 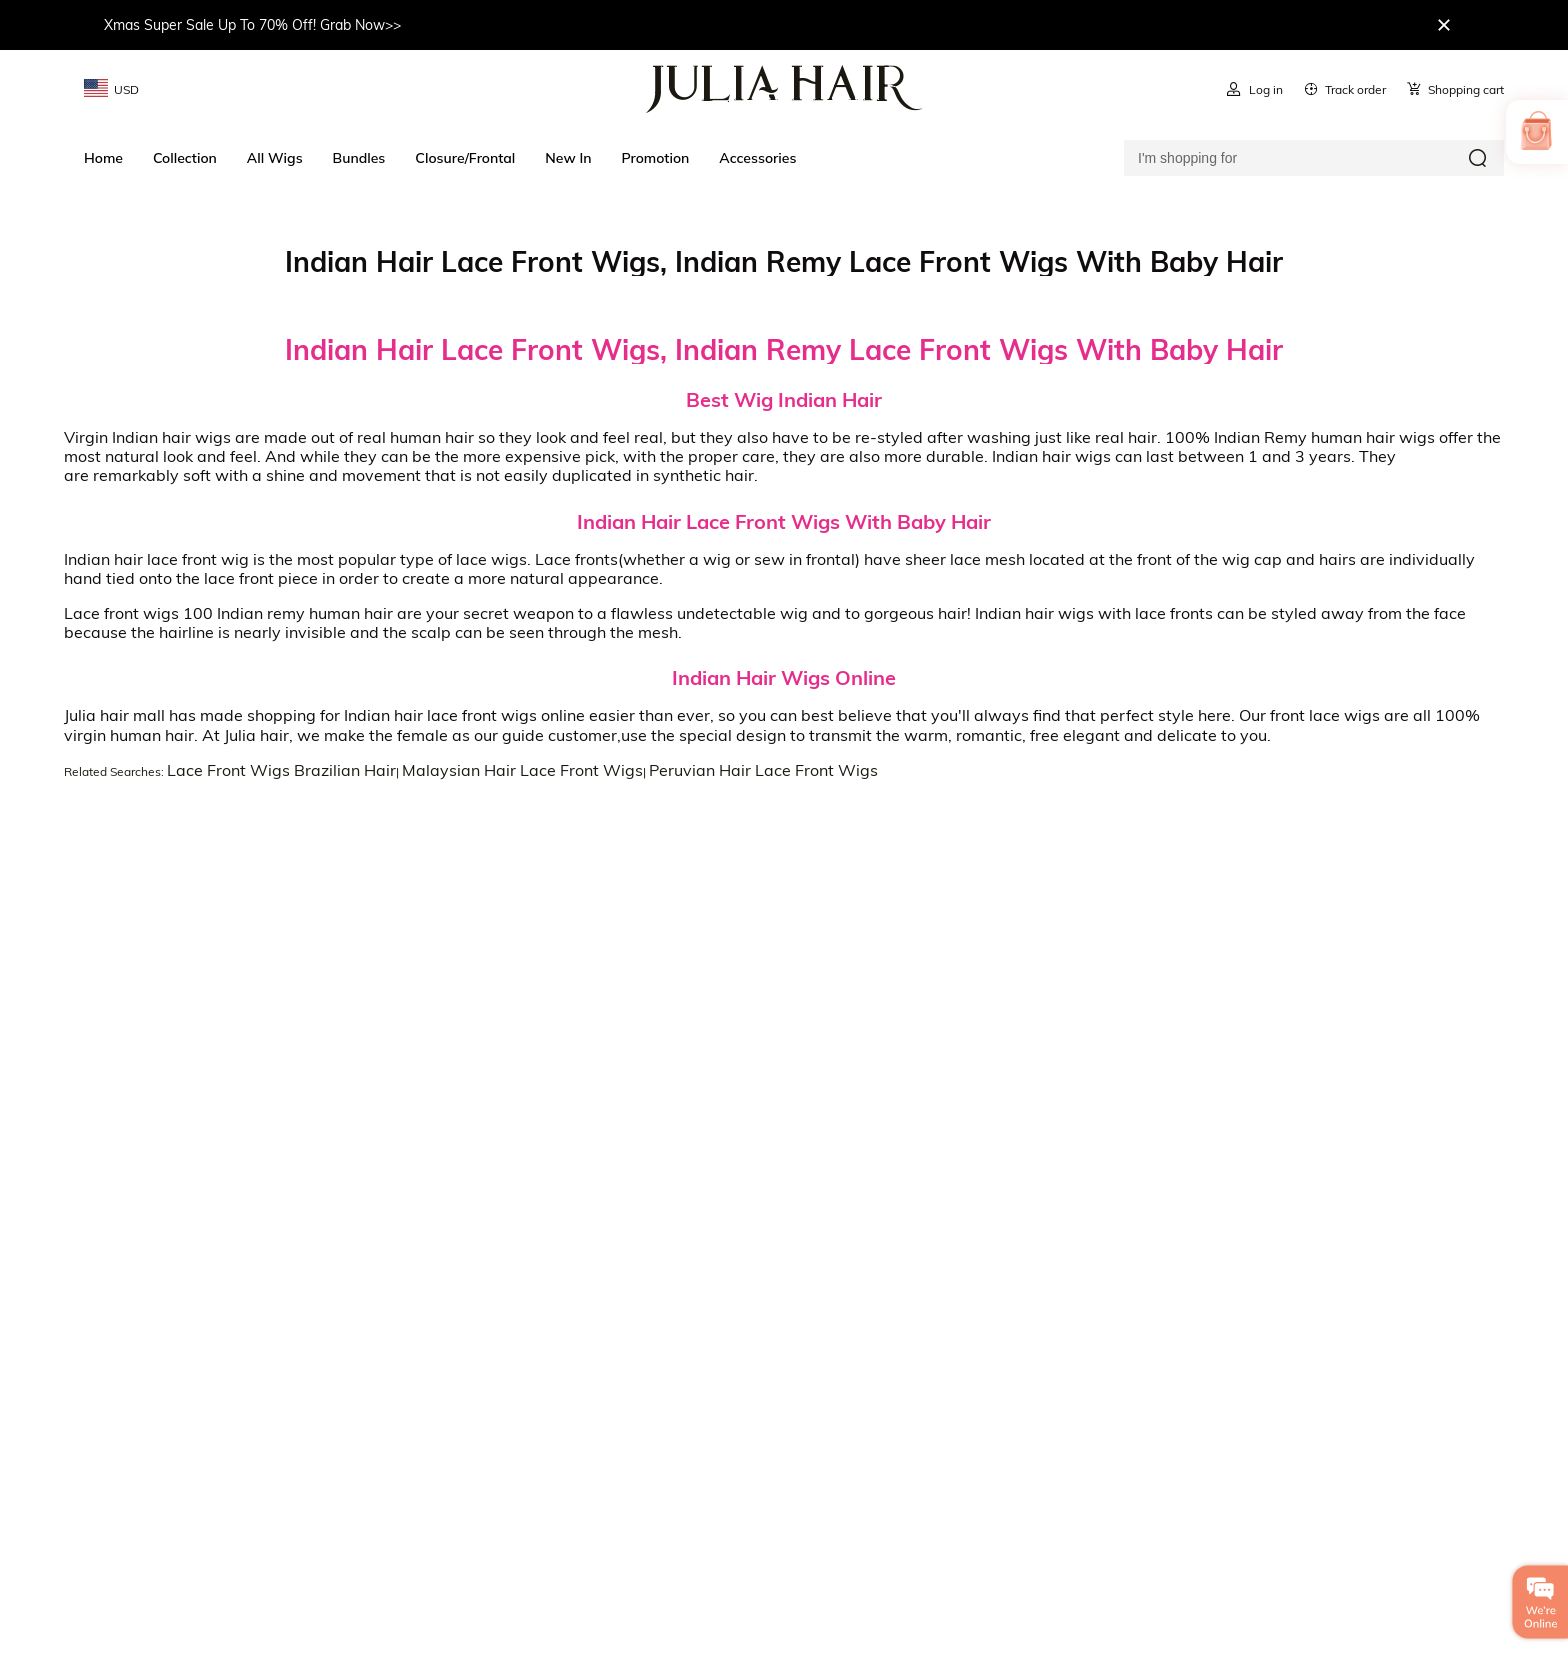 I want to click on Malaysian Hair Lace Front Wigs, so click(x=522, y=770).